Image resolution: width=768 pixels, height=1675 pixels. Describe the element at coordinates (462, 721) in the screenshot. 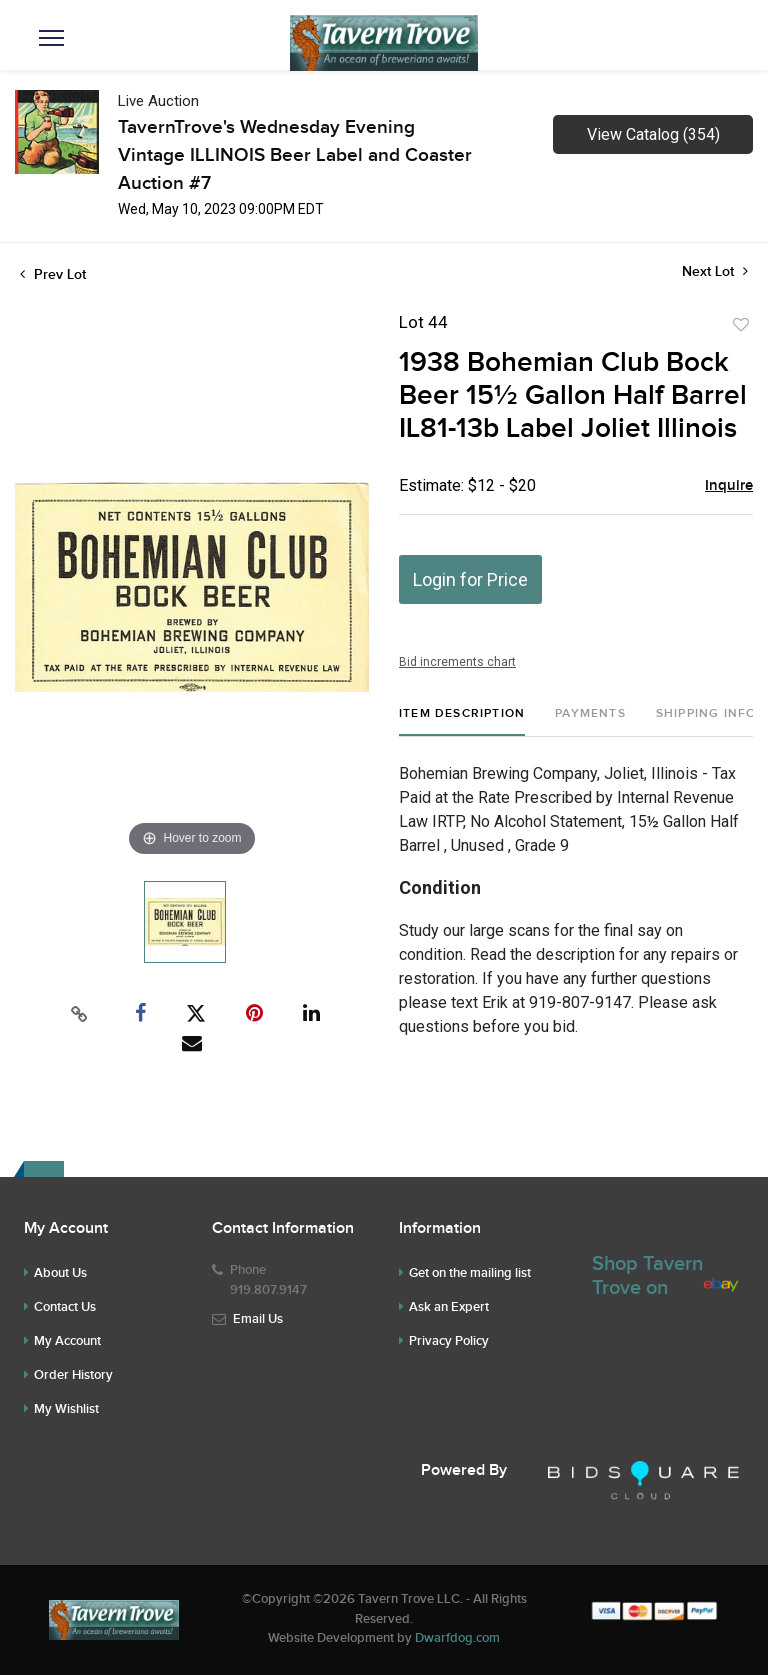

I see `[tab]` at that location.